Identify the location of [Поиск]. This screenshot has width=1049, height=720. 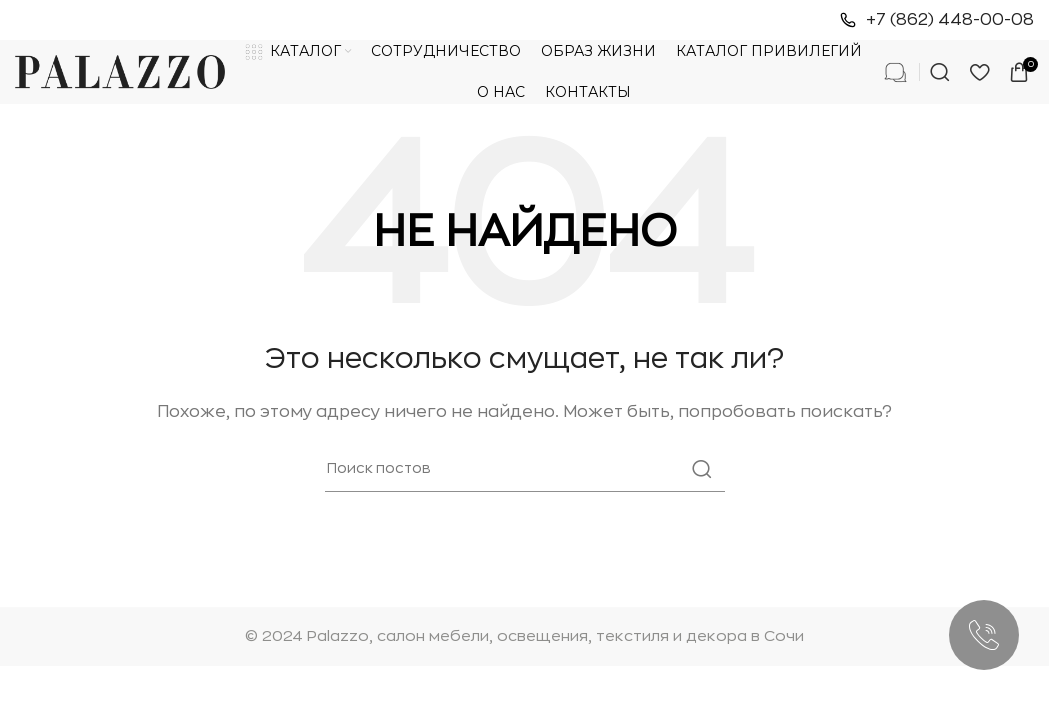
(940, 72).